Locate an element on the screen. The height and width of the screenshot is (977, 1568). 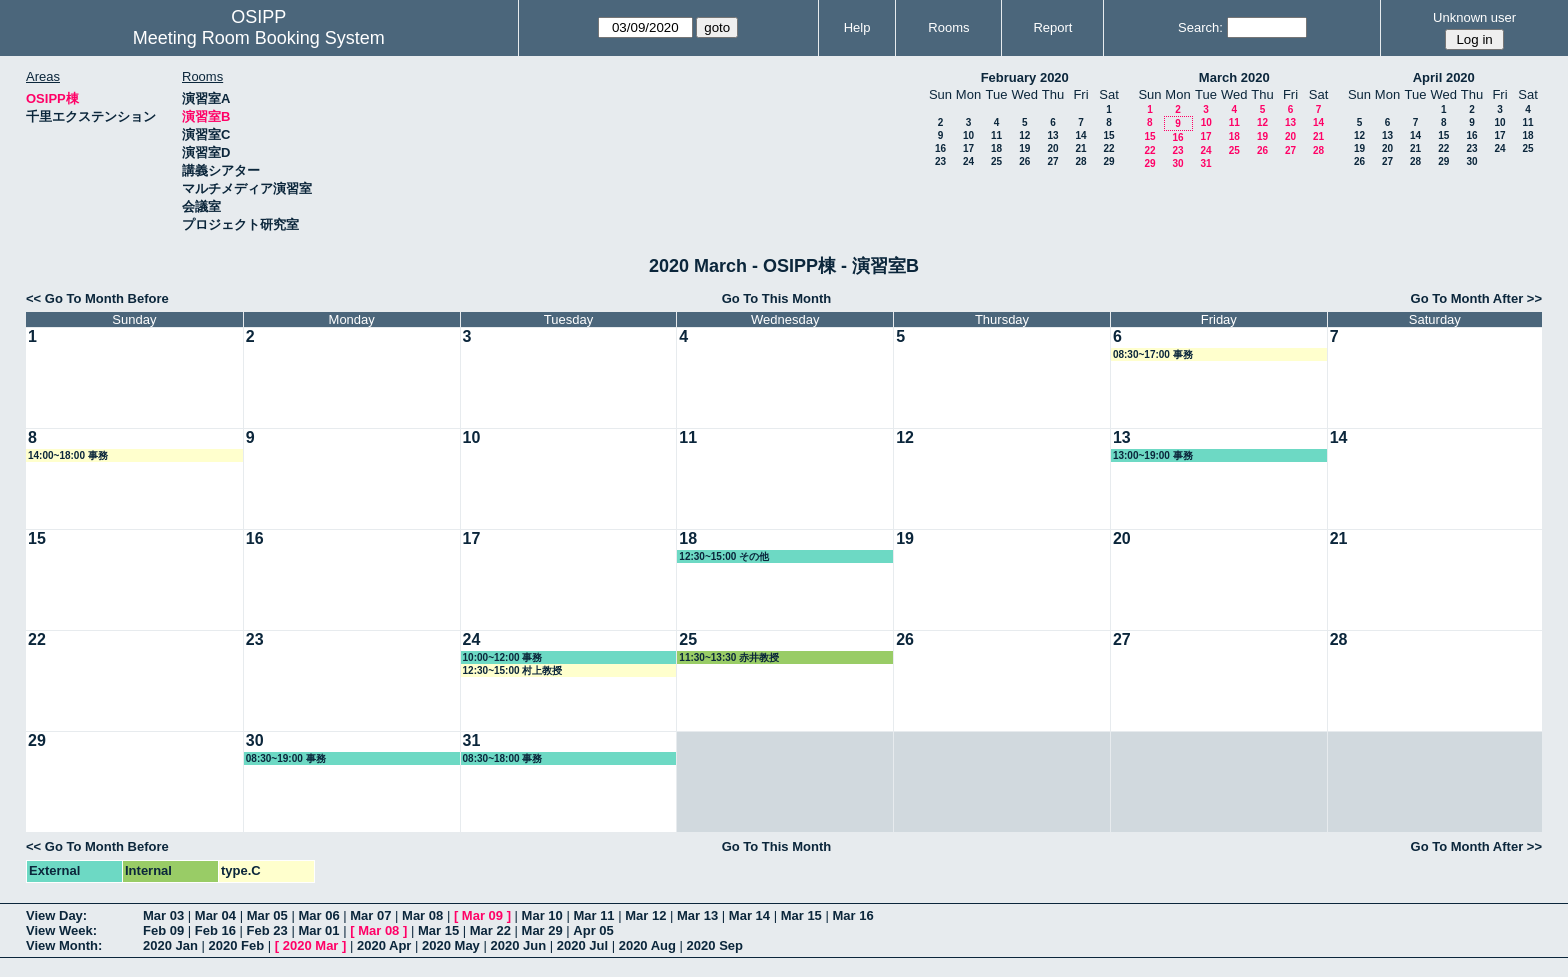
12 is located at coordinates (1024, 135).